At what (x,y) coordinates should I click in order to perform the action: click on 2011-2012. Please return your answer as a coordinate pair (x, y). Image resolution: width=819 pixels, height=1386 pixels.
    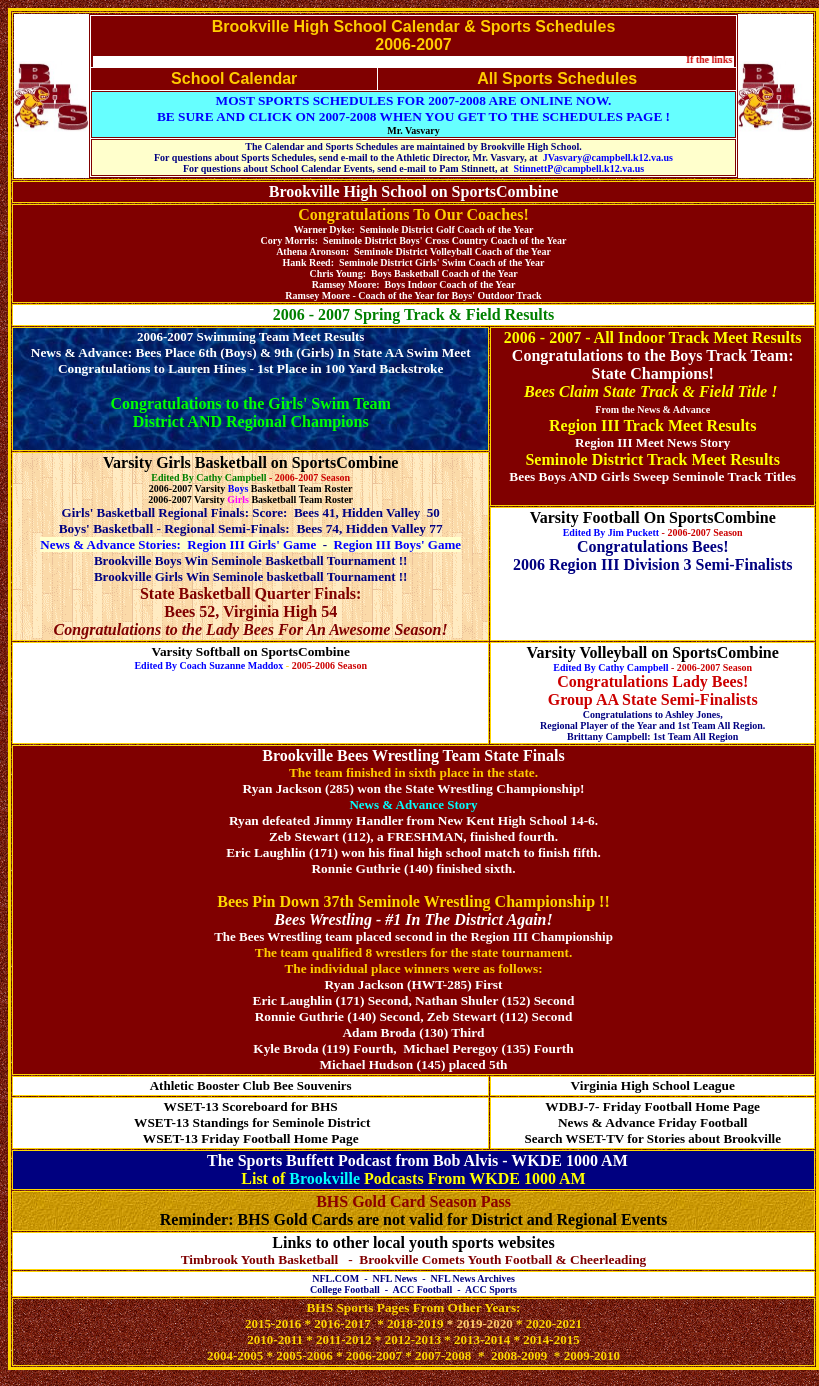
    Looking at the image, I should click on (344, 1339).